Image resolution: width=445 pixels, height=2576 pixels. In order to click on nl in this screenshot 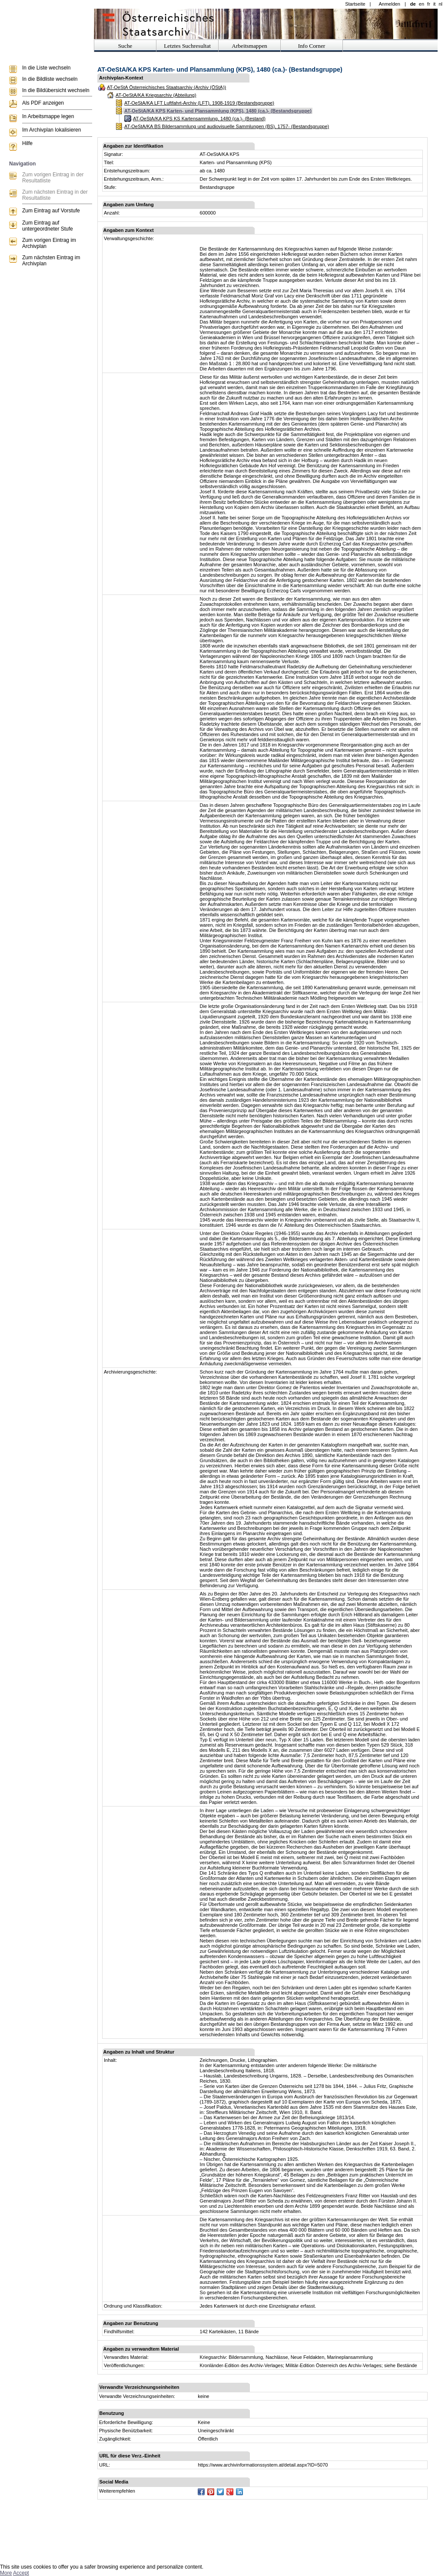, I will do `click(440, 4)`.